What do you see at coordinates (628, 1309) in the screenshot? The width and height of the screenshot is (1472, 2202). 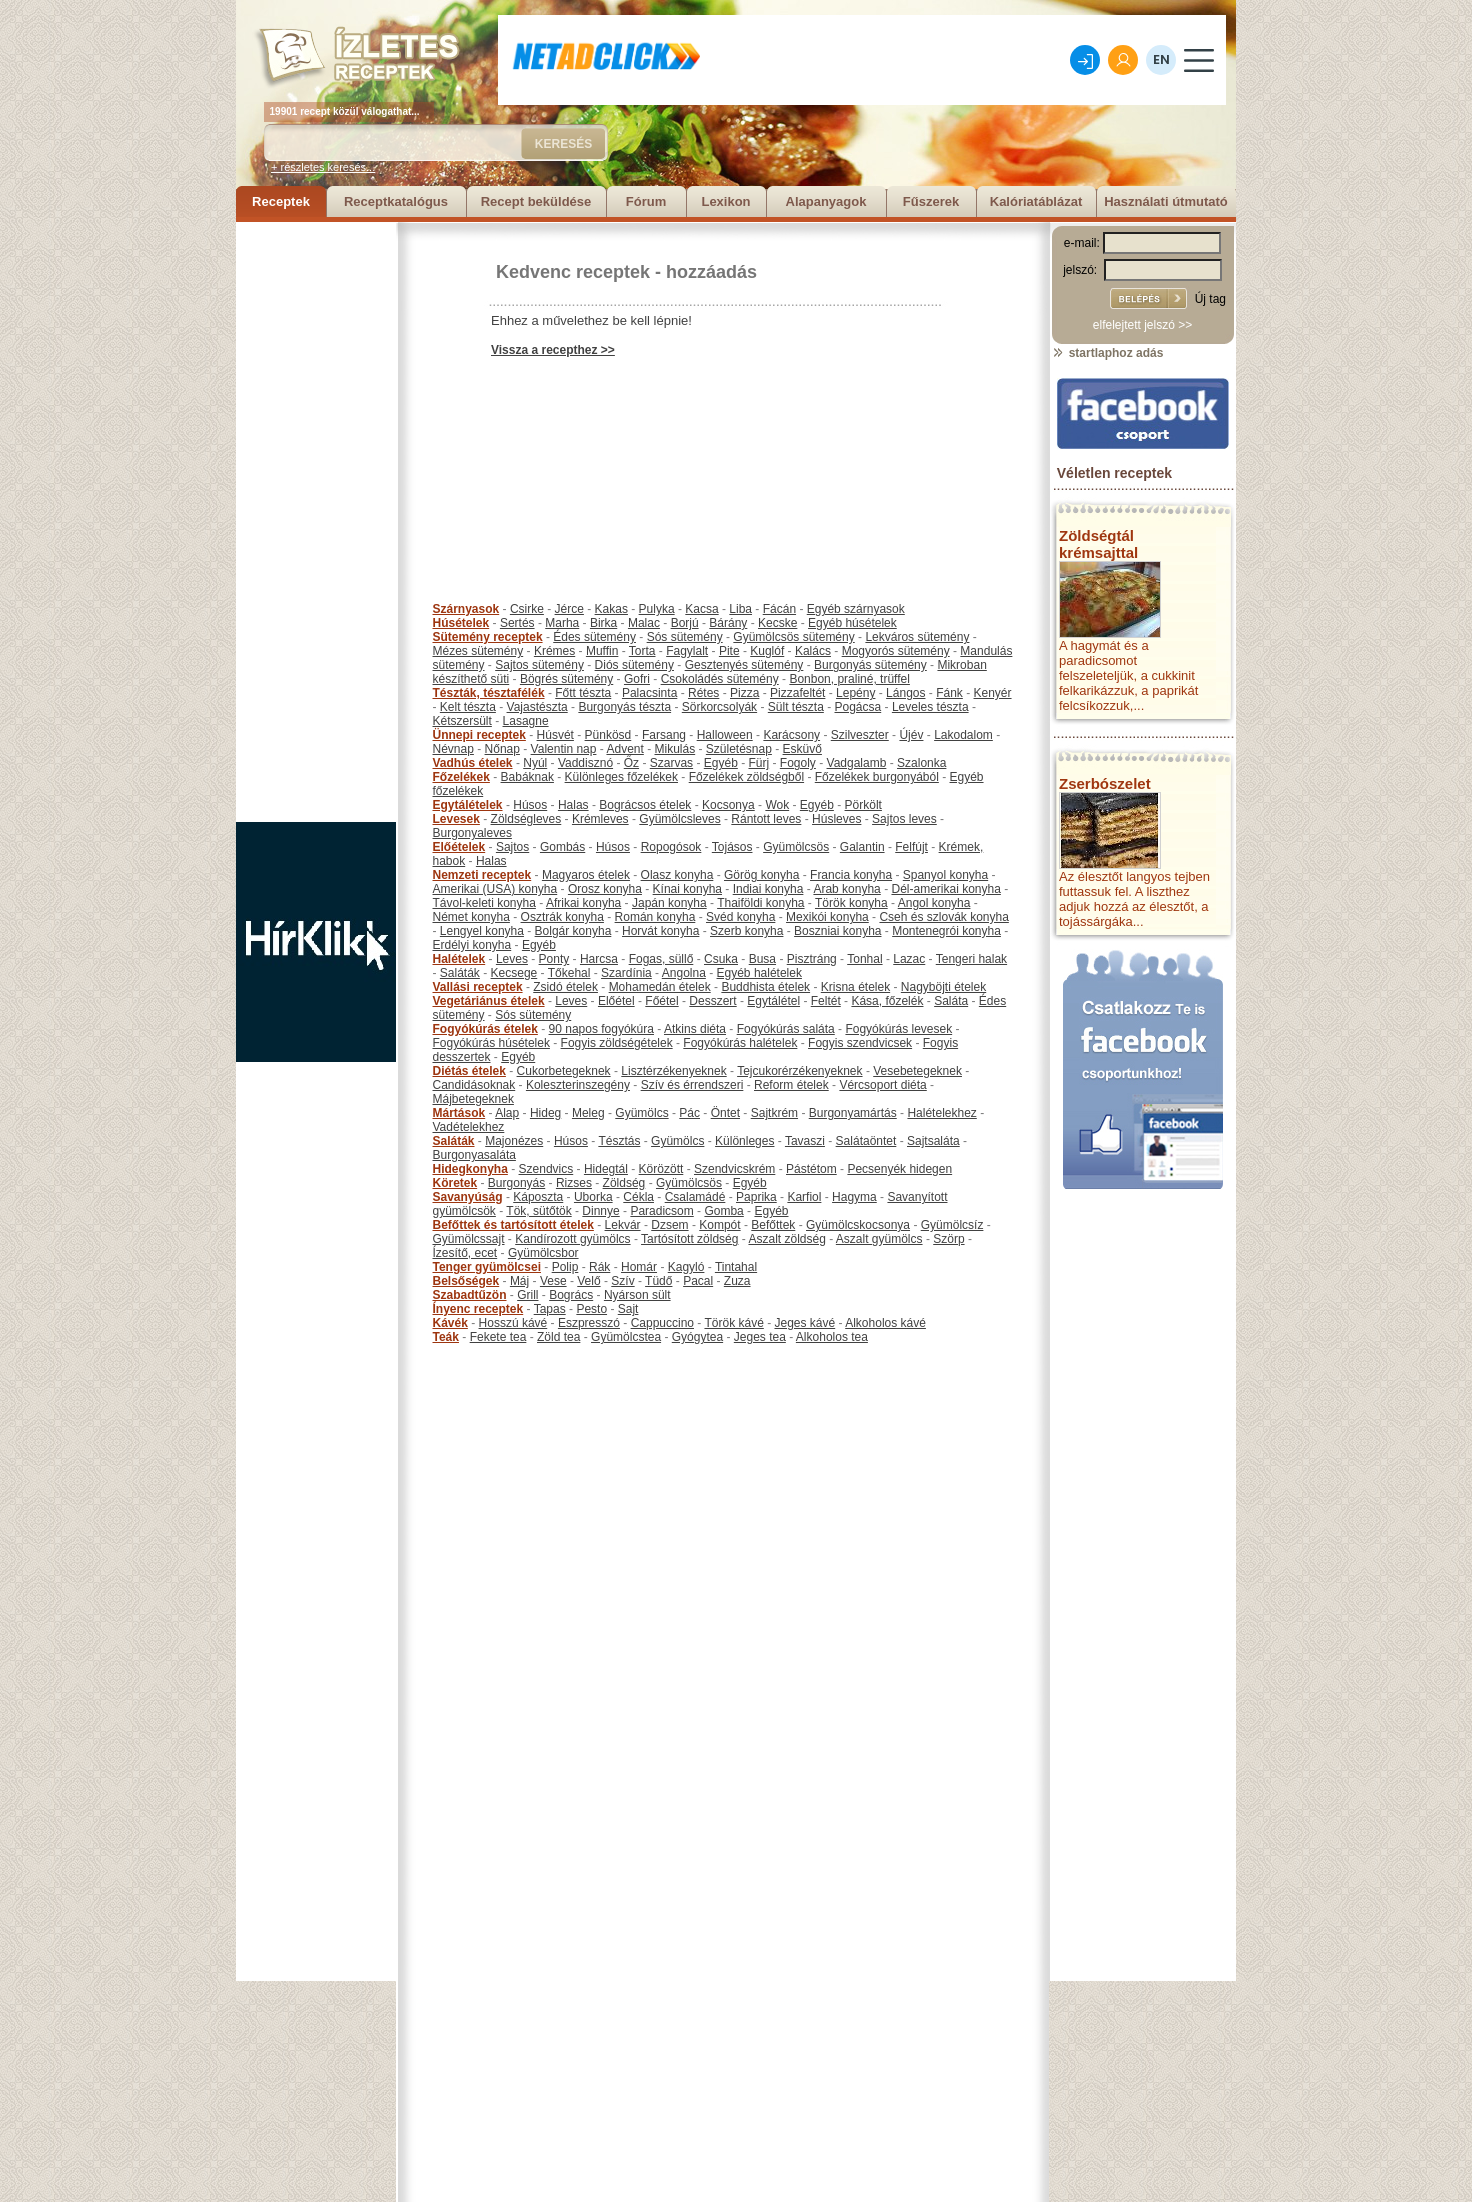 I see `Sajt` at bounding box center [628, 1309].